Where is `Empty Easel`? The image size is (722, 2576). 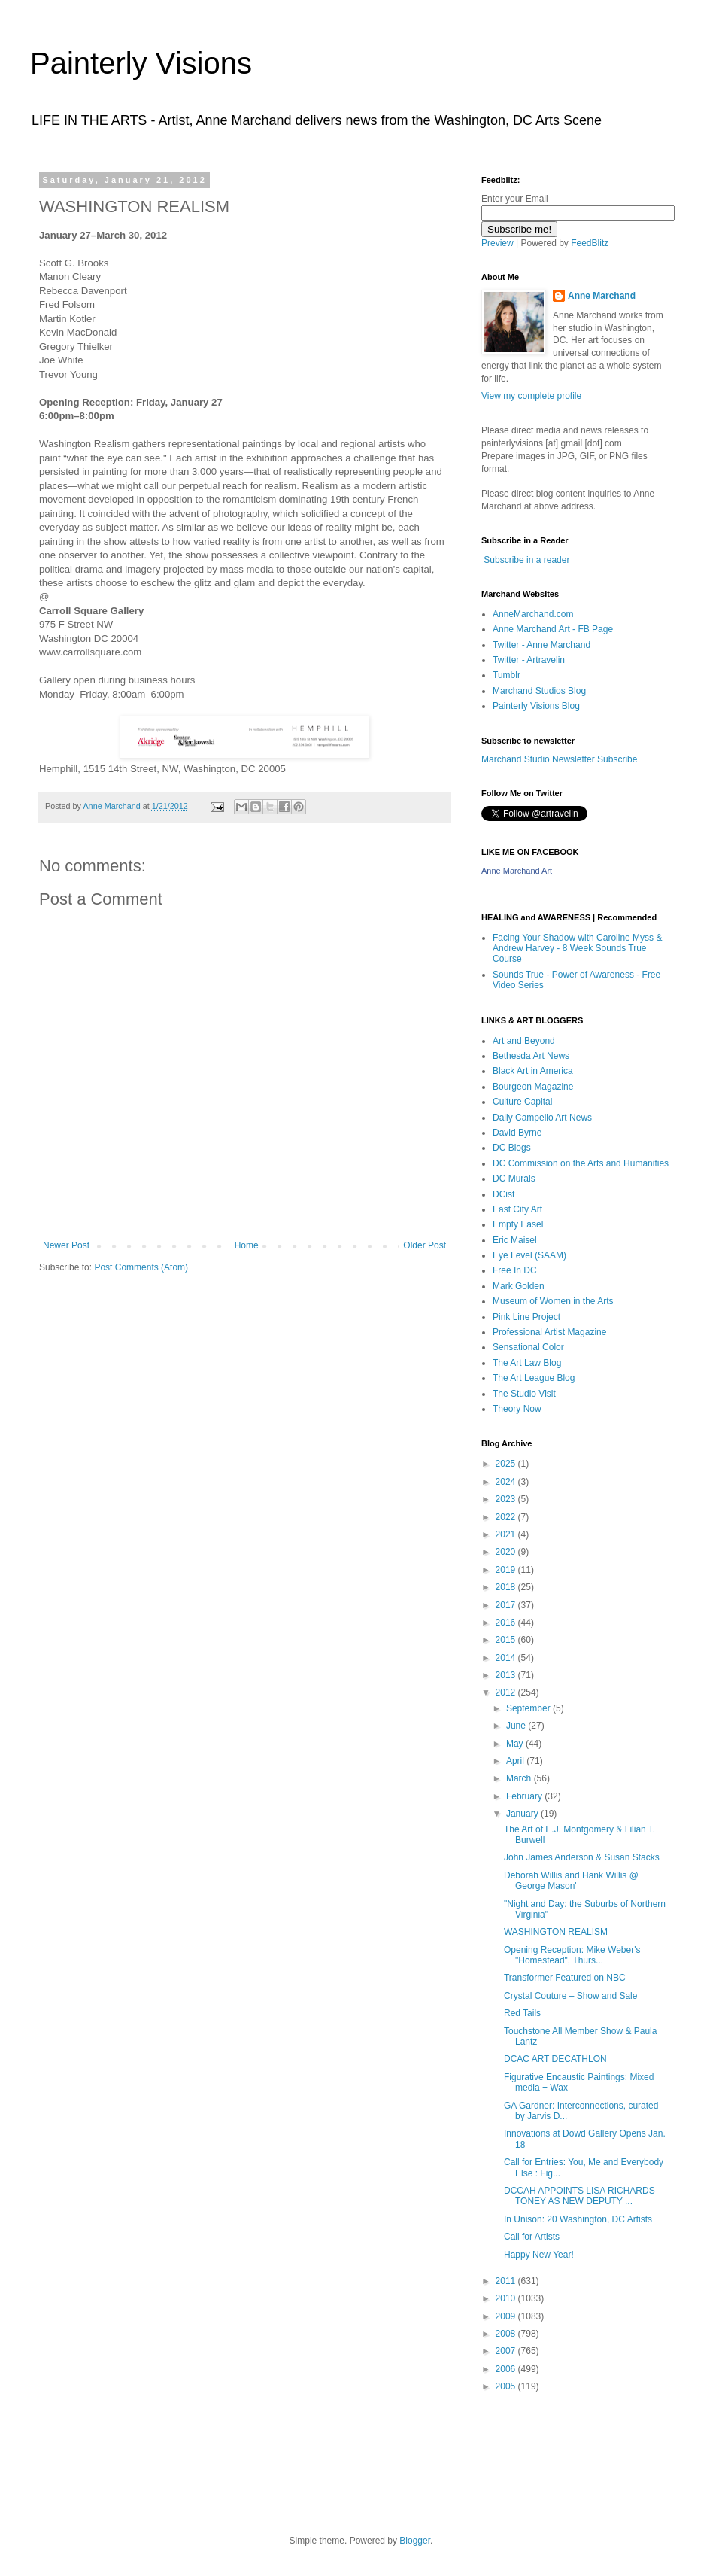
Empty Easel is located at coordinates (518, 1224).